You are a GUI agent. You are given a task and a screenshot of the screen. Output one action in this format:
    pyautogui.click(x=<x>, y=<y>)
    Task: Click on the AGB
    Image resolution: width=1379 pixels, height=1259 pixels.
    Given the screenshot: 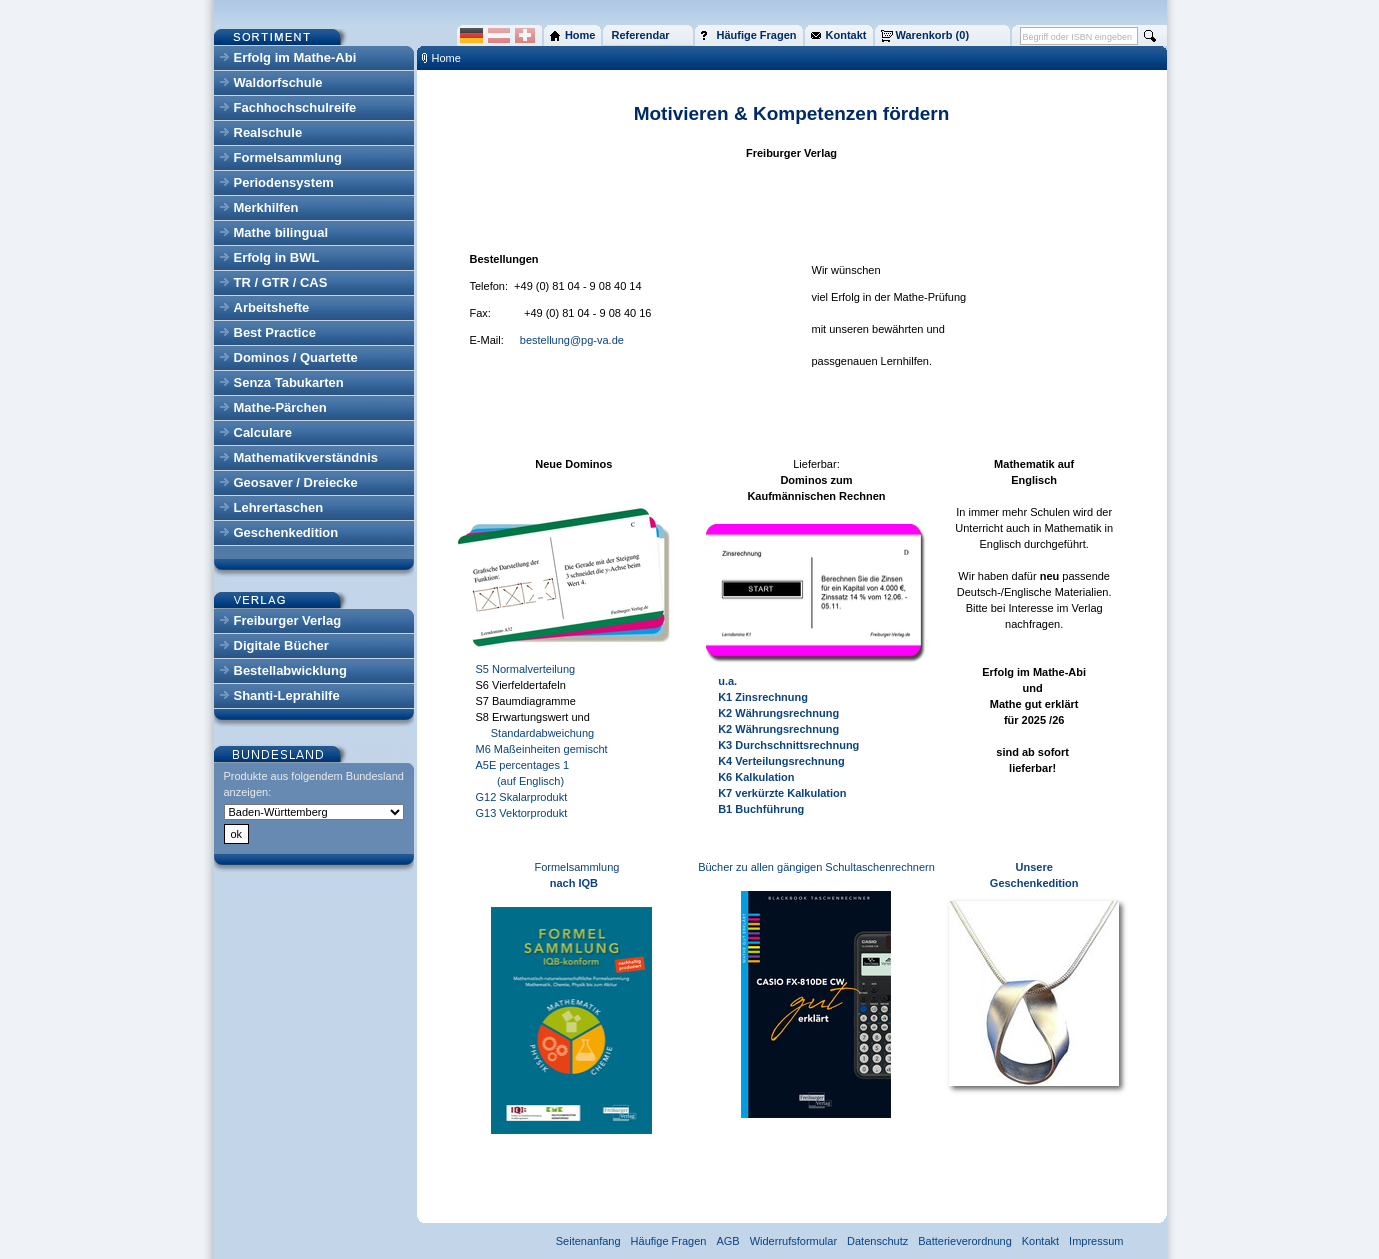 What is the action you would take?
    pyautogui.click(x=727, y=1241)
    